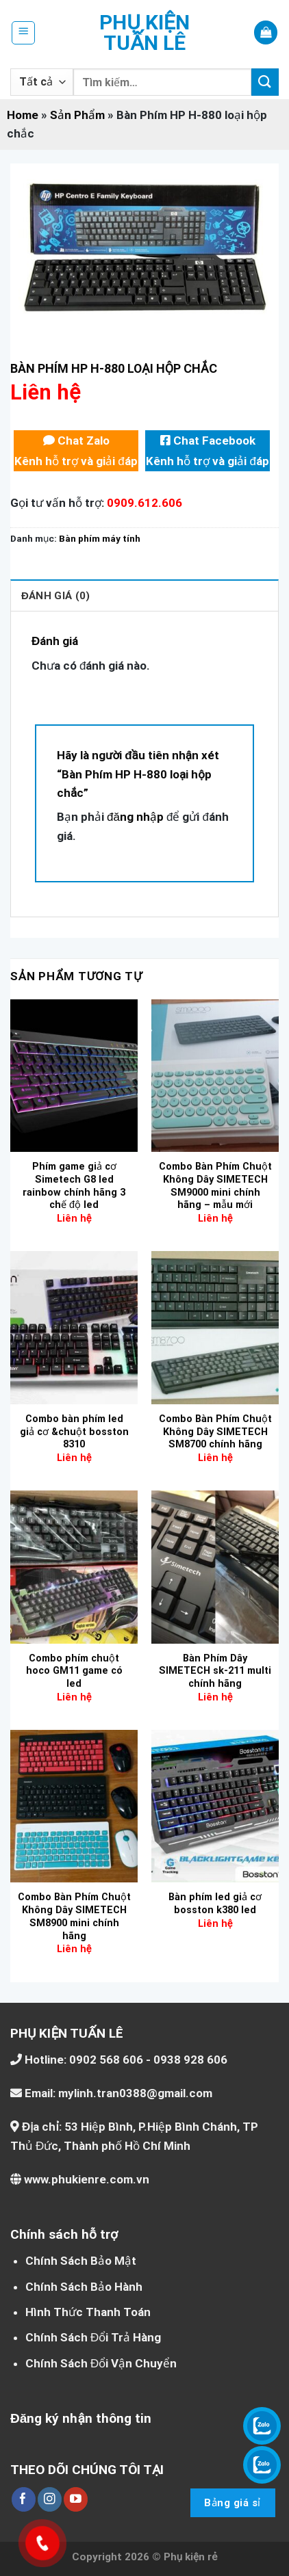 The image size is (289, 2576). What do you see at coordinates (74, 1566) in the screenshot?
I see `[Combo phím chuột hoco GM11 game có led]` at bounding box center [74, 1566].